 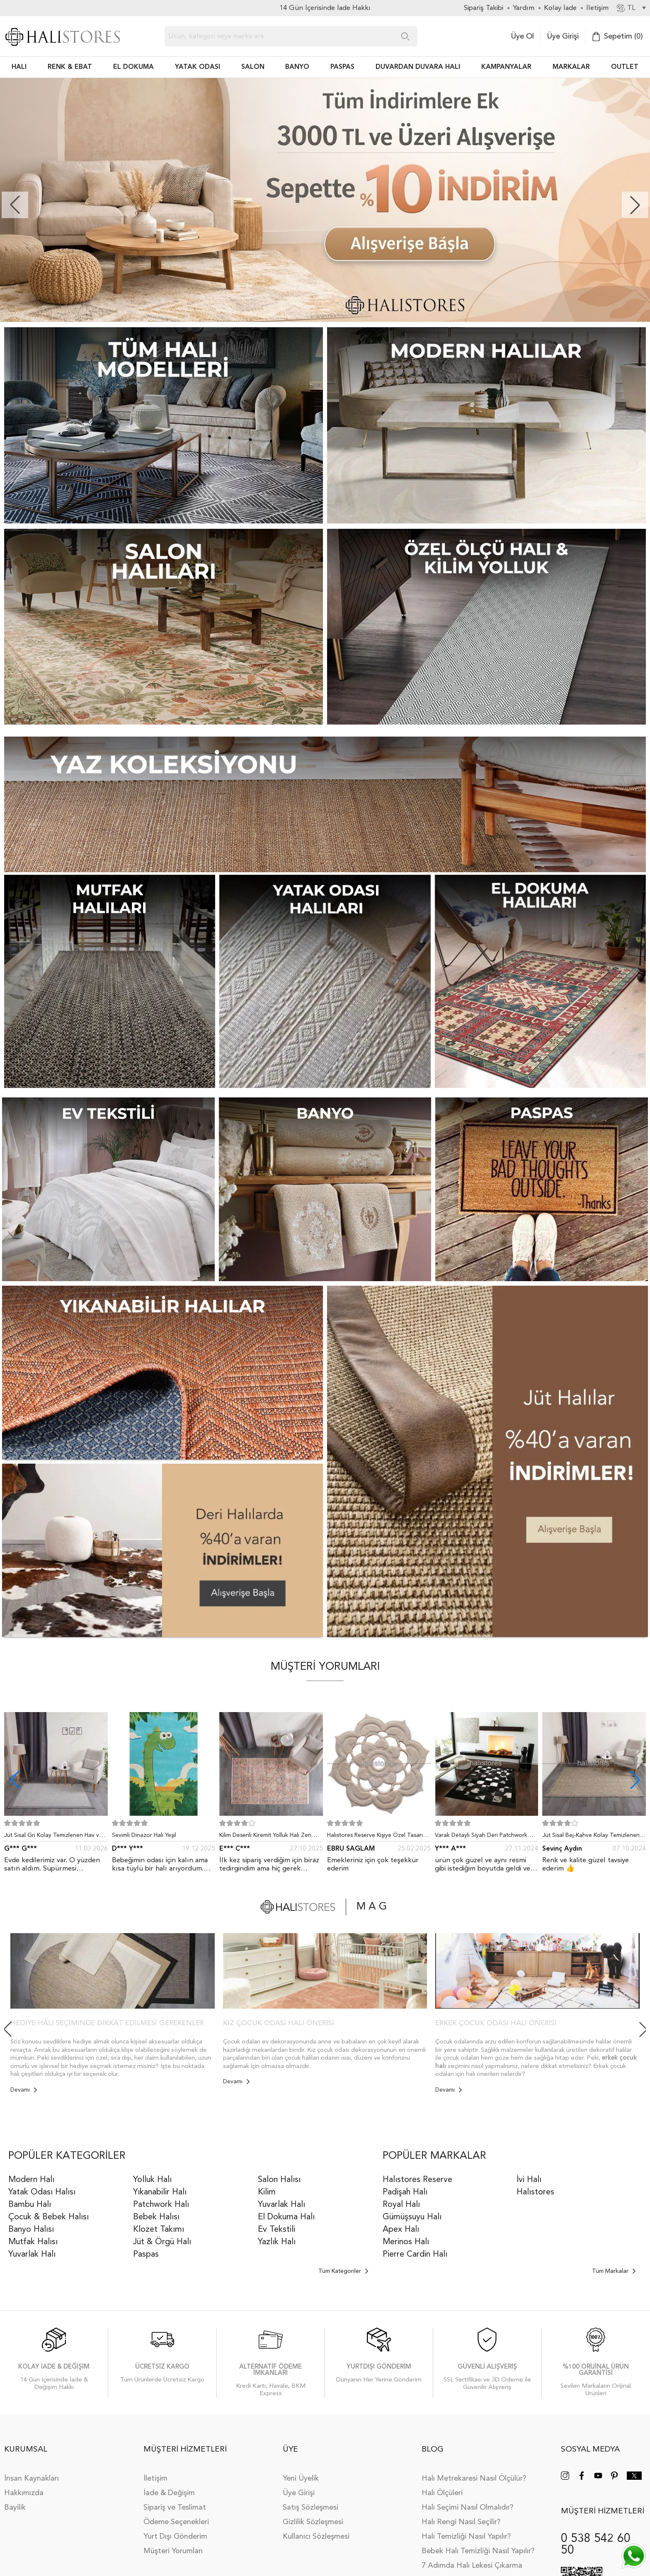 I want to click on Varak Detaylı Siyah Deri Patchwork Halı, so click(x=481, y=1836).